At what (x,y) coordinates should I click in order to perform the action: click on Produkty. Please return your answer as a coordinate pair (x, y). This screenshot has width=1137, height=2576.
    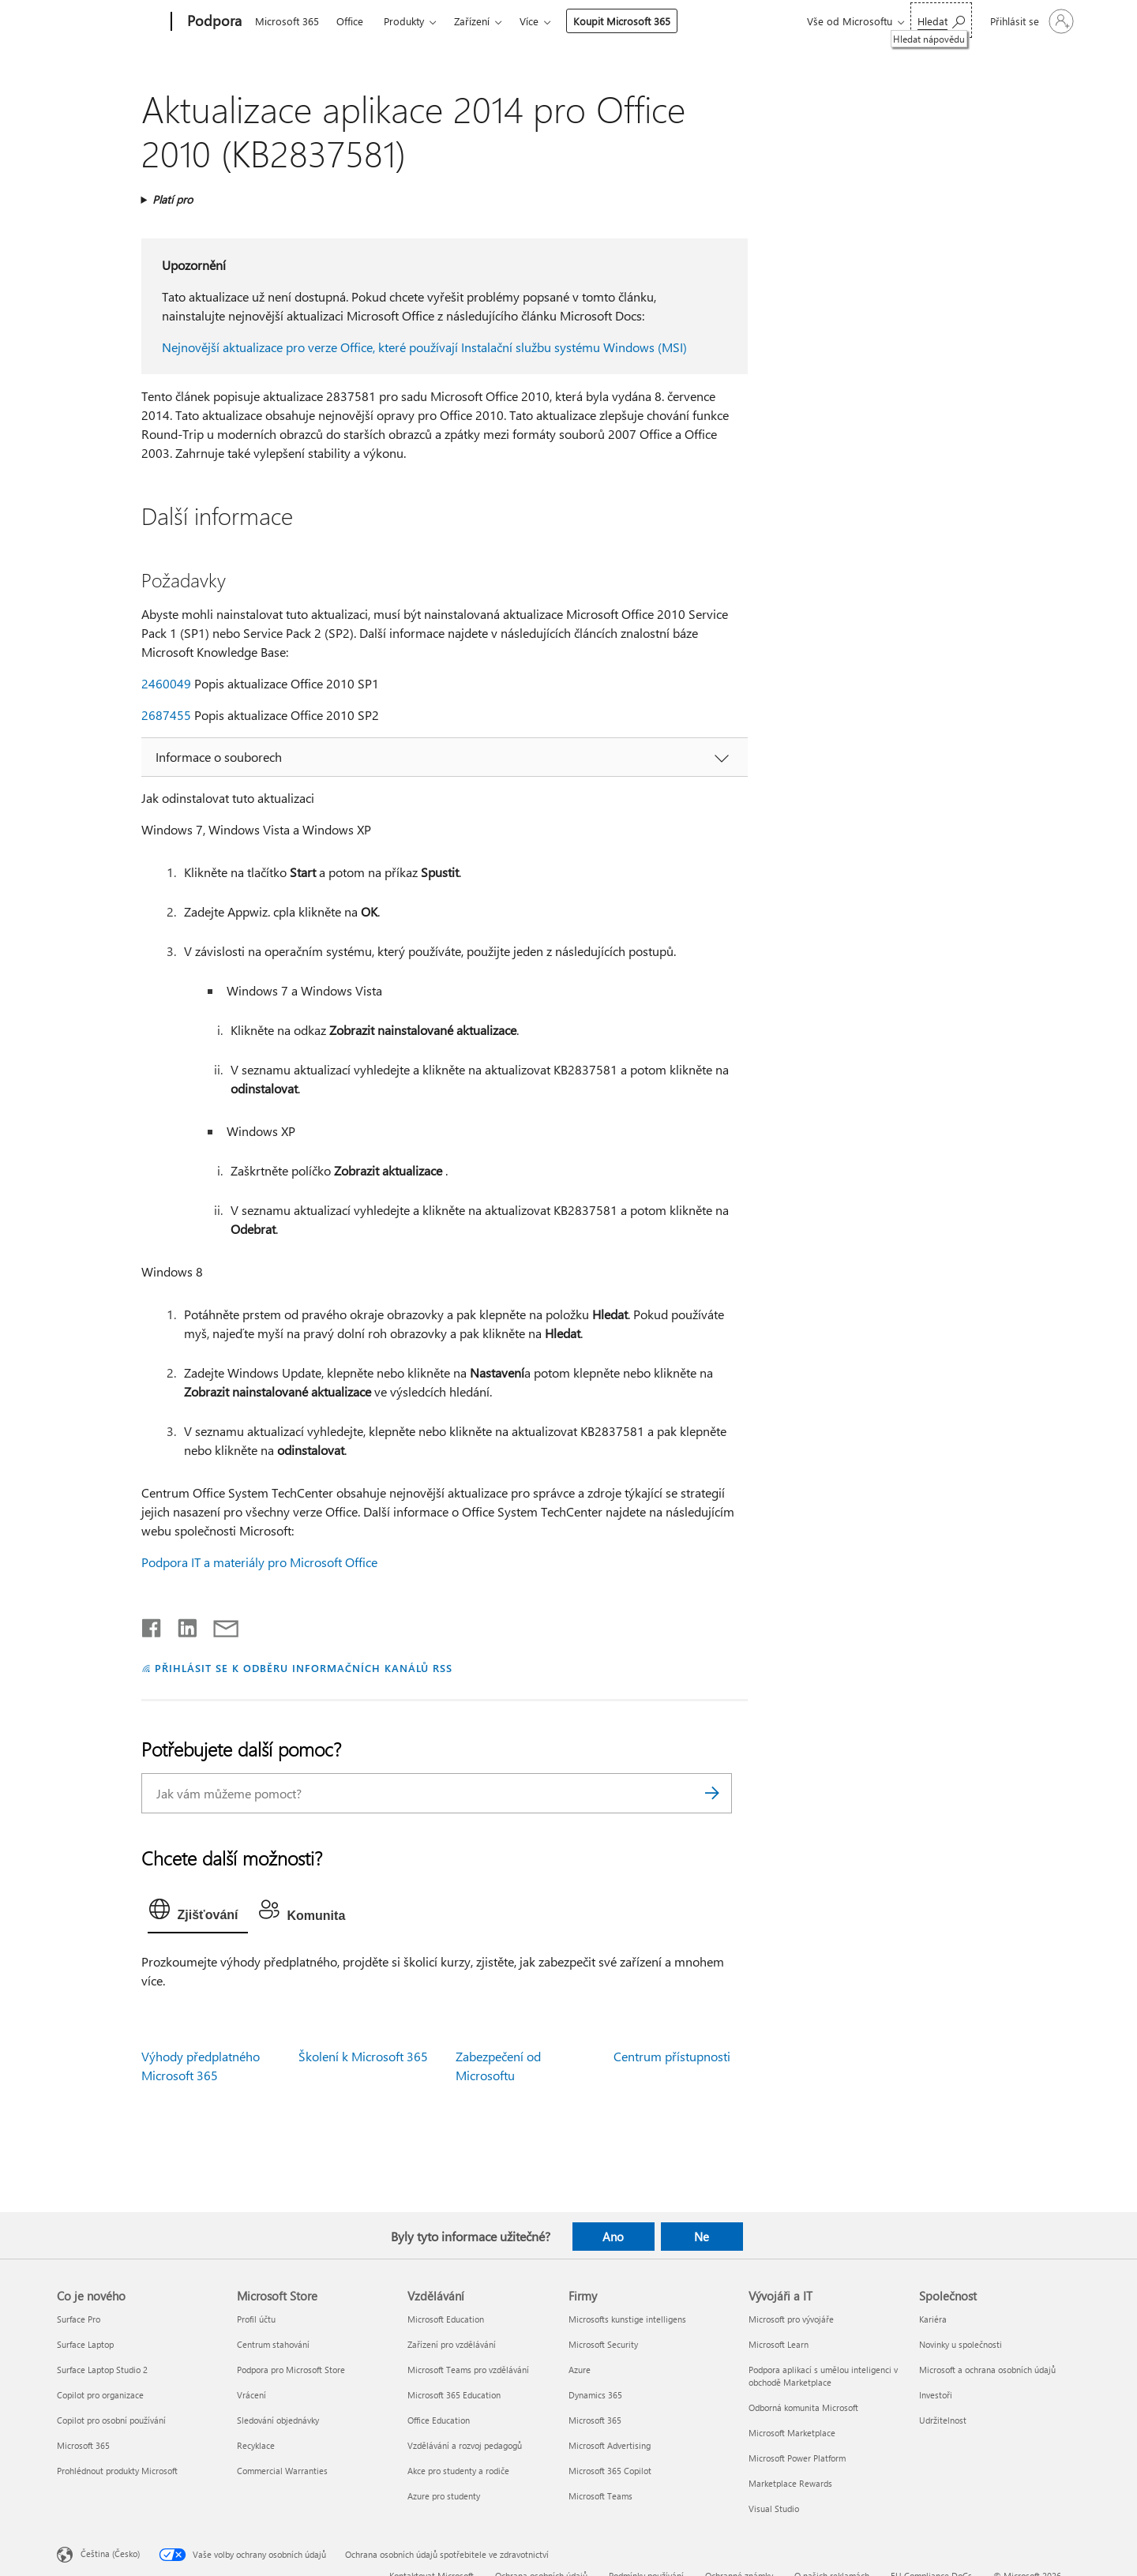
    Looking at the image, I should click on (404, 21).